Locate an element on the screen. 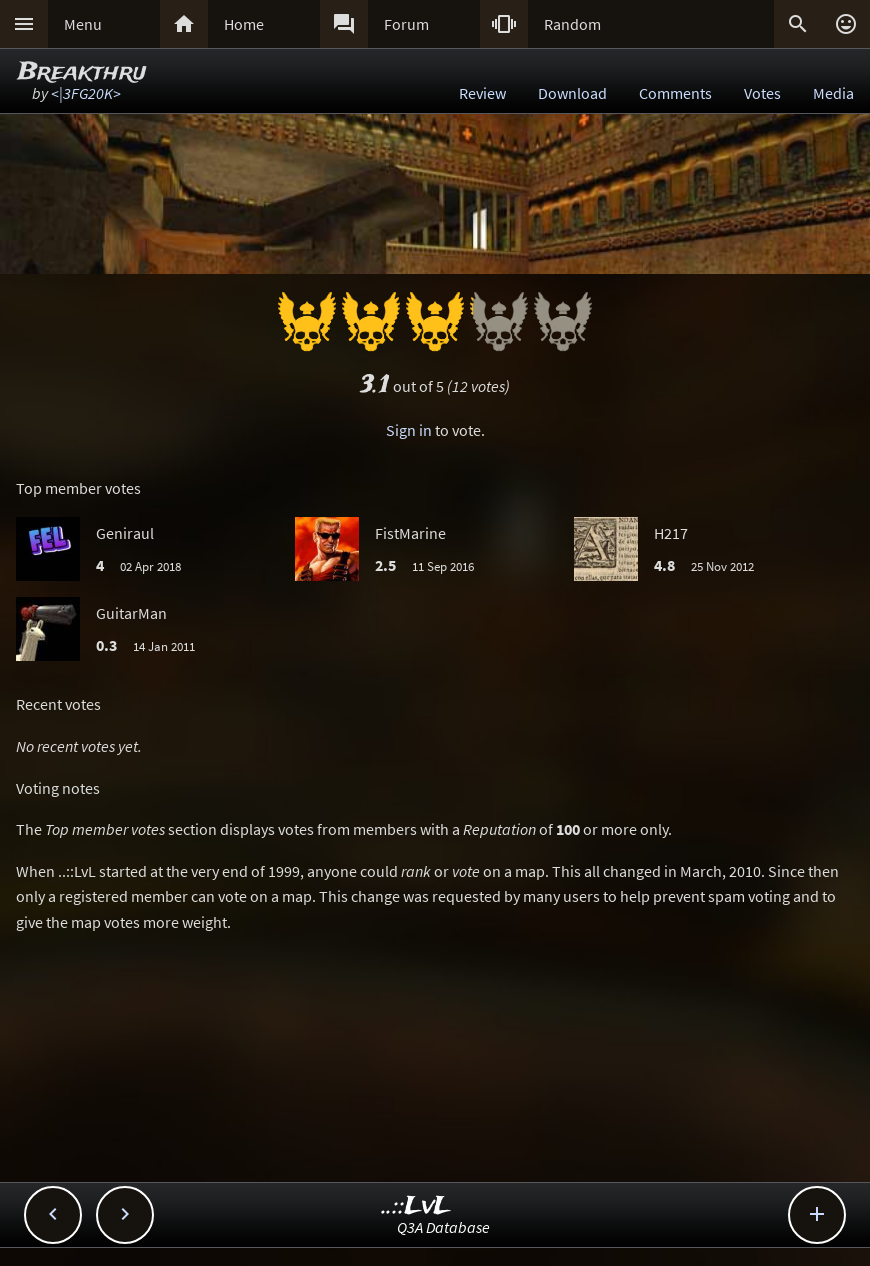 This screenshot has width=870, height=1266. Download is located at coordinates (572, 93).